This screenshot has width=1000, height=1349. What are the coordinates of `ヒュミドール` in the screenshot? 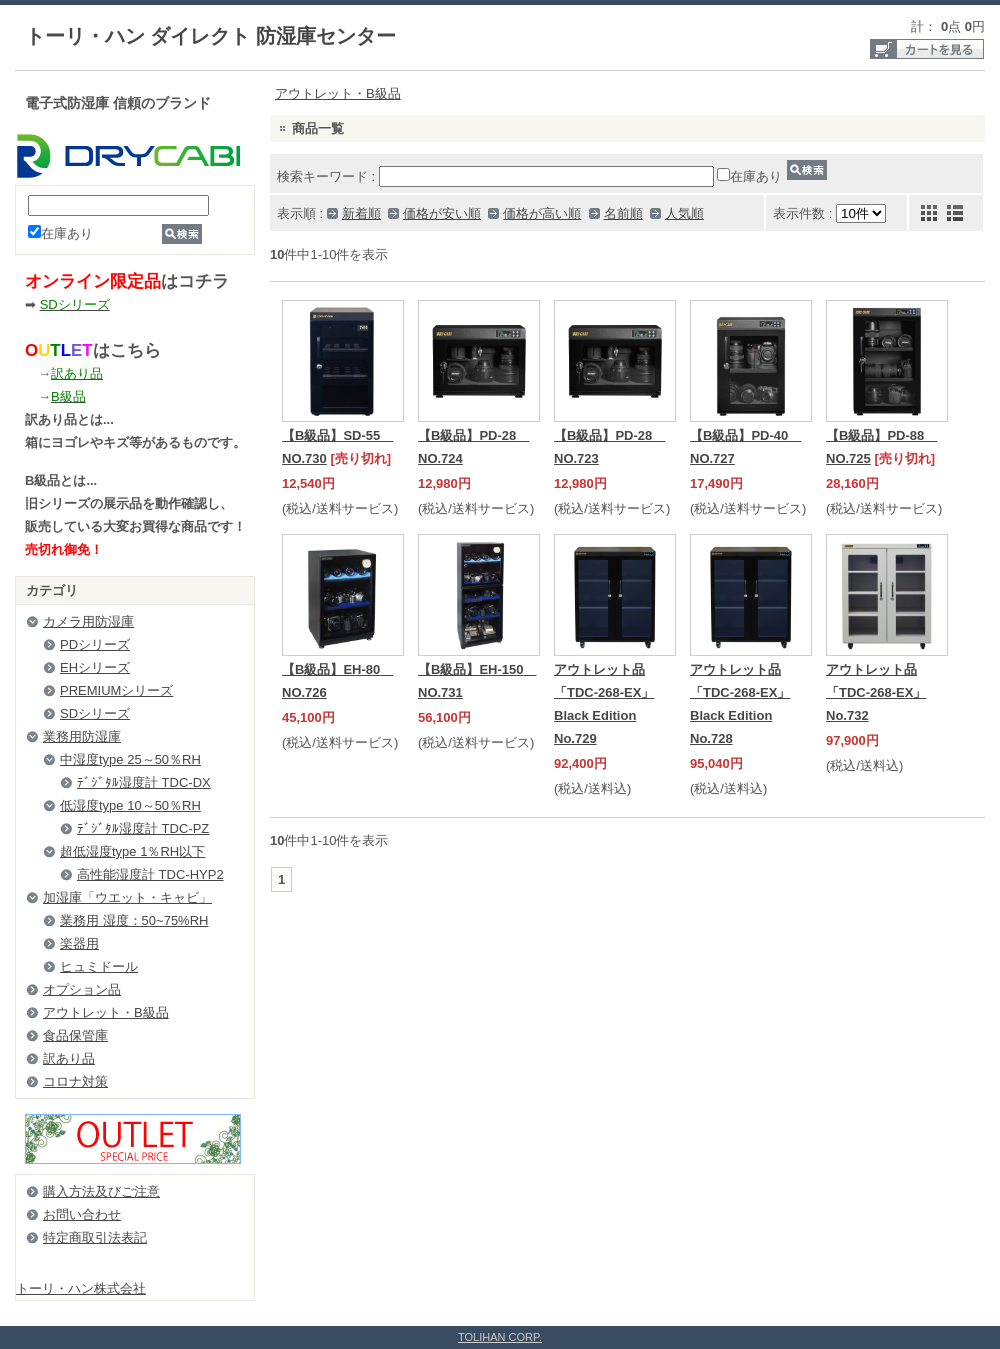 It's located at (99, 966).